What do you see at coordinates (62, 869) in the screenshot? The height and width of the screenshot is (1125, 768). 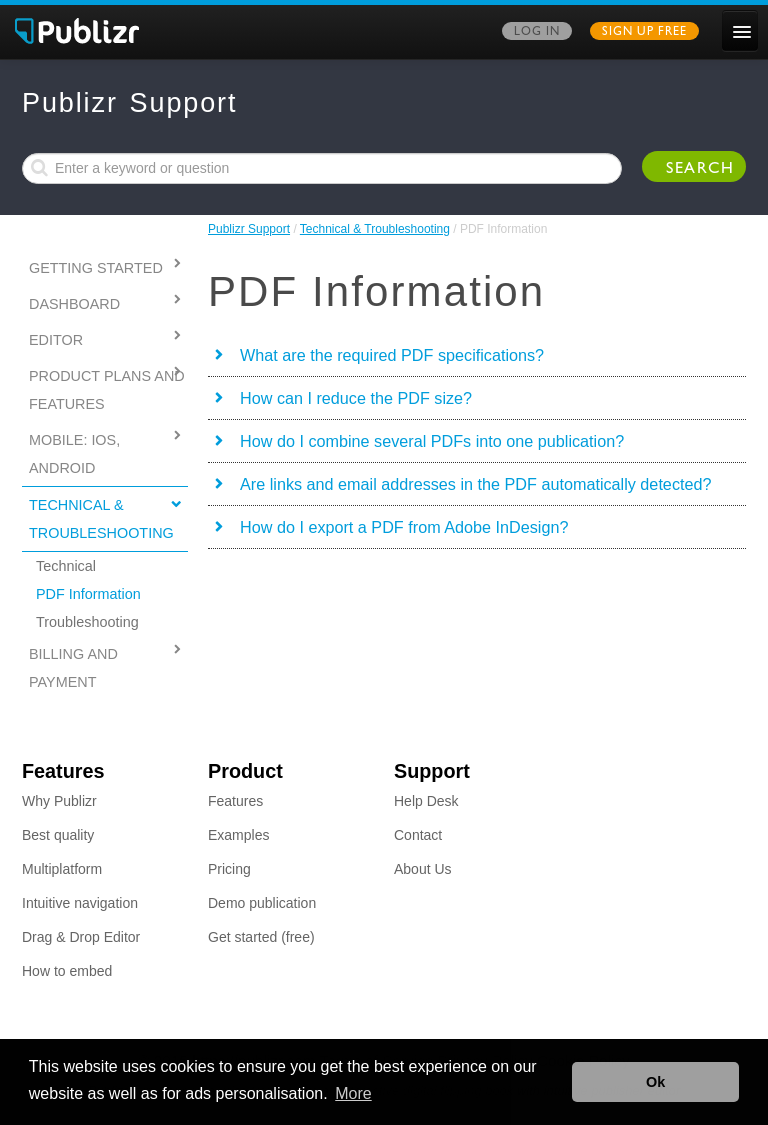 I see `Multiplatform` at bounding box center [62, 869].